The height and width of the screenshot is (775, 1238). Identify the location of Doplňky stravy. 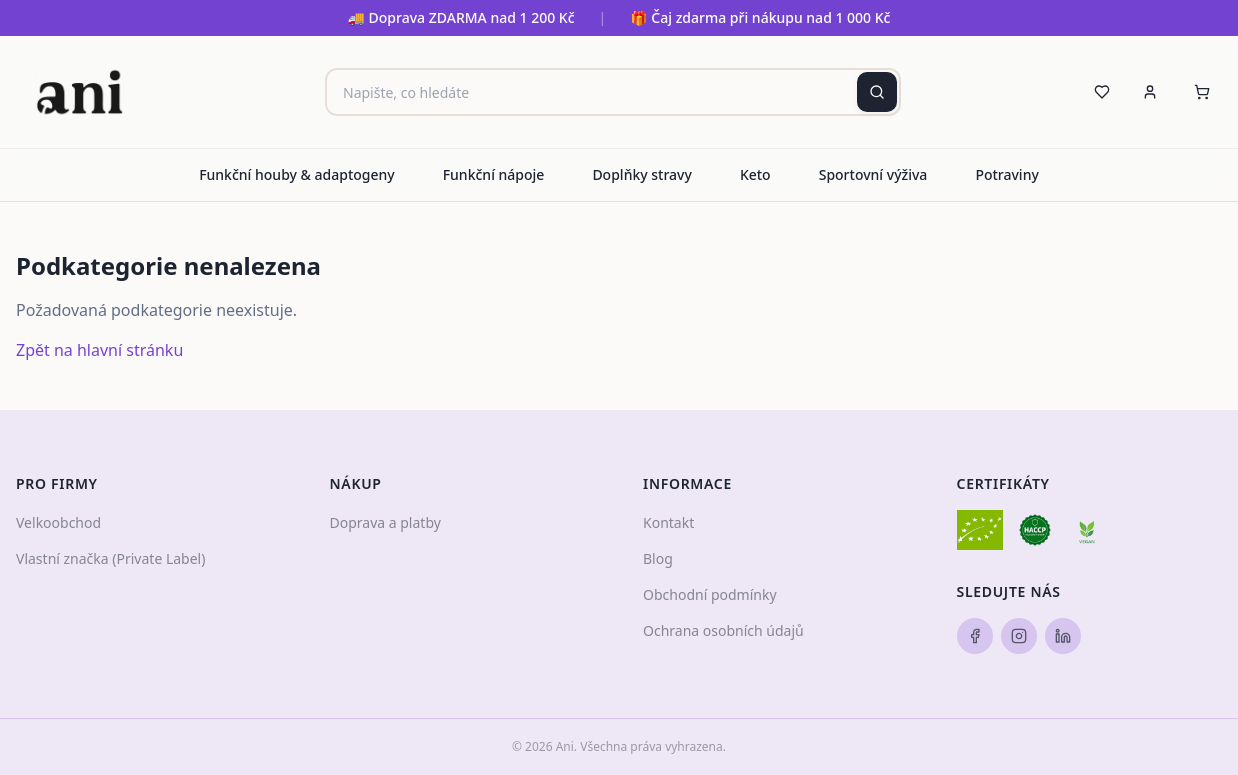
(641, 174).